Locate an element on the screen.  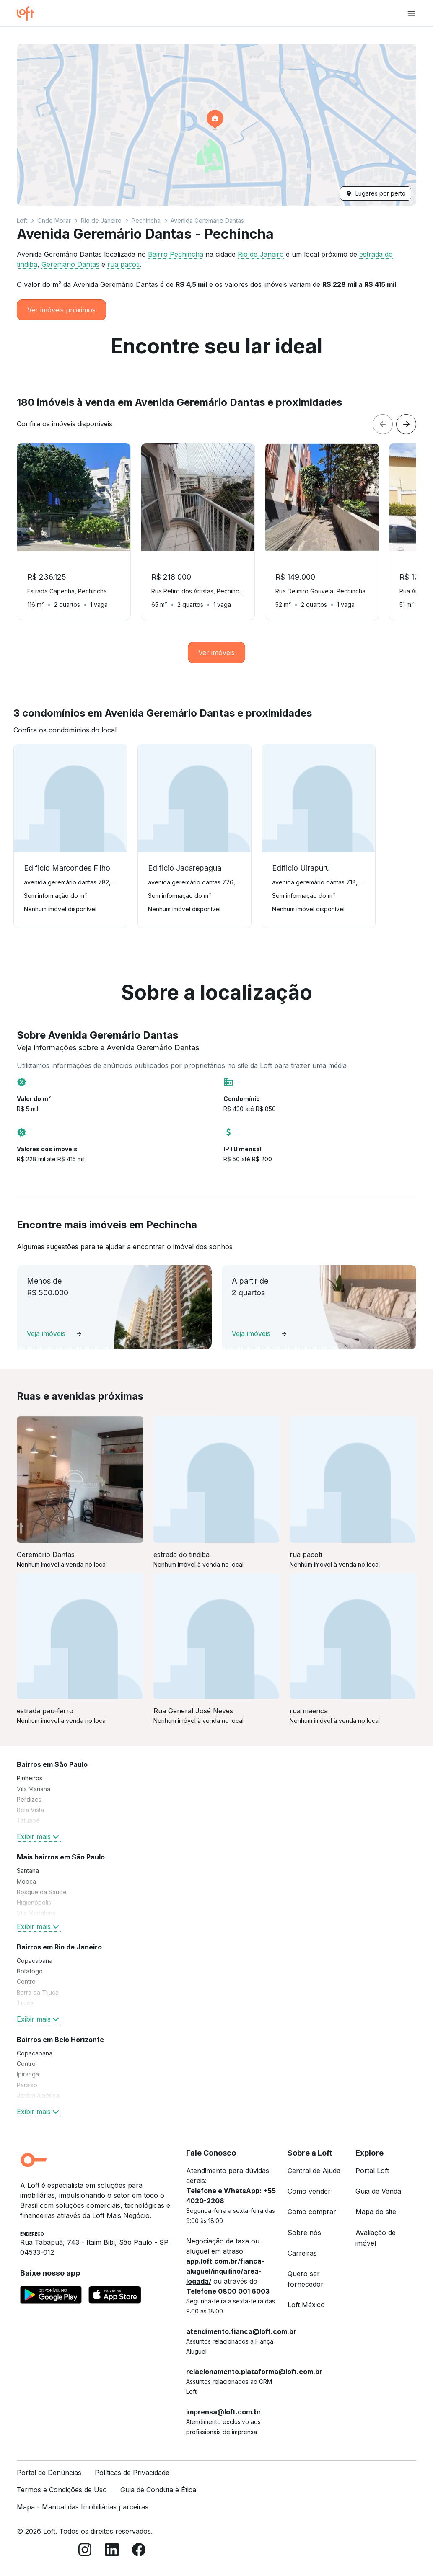
Portal Loft [link] is located at coordinates (372, 2170).